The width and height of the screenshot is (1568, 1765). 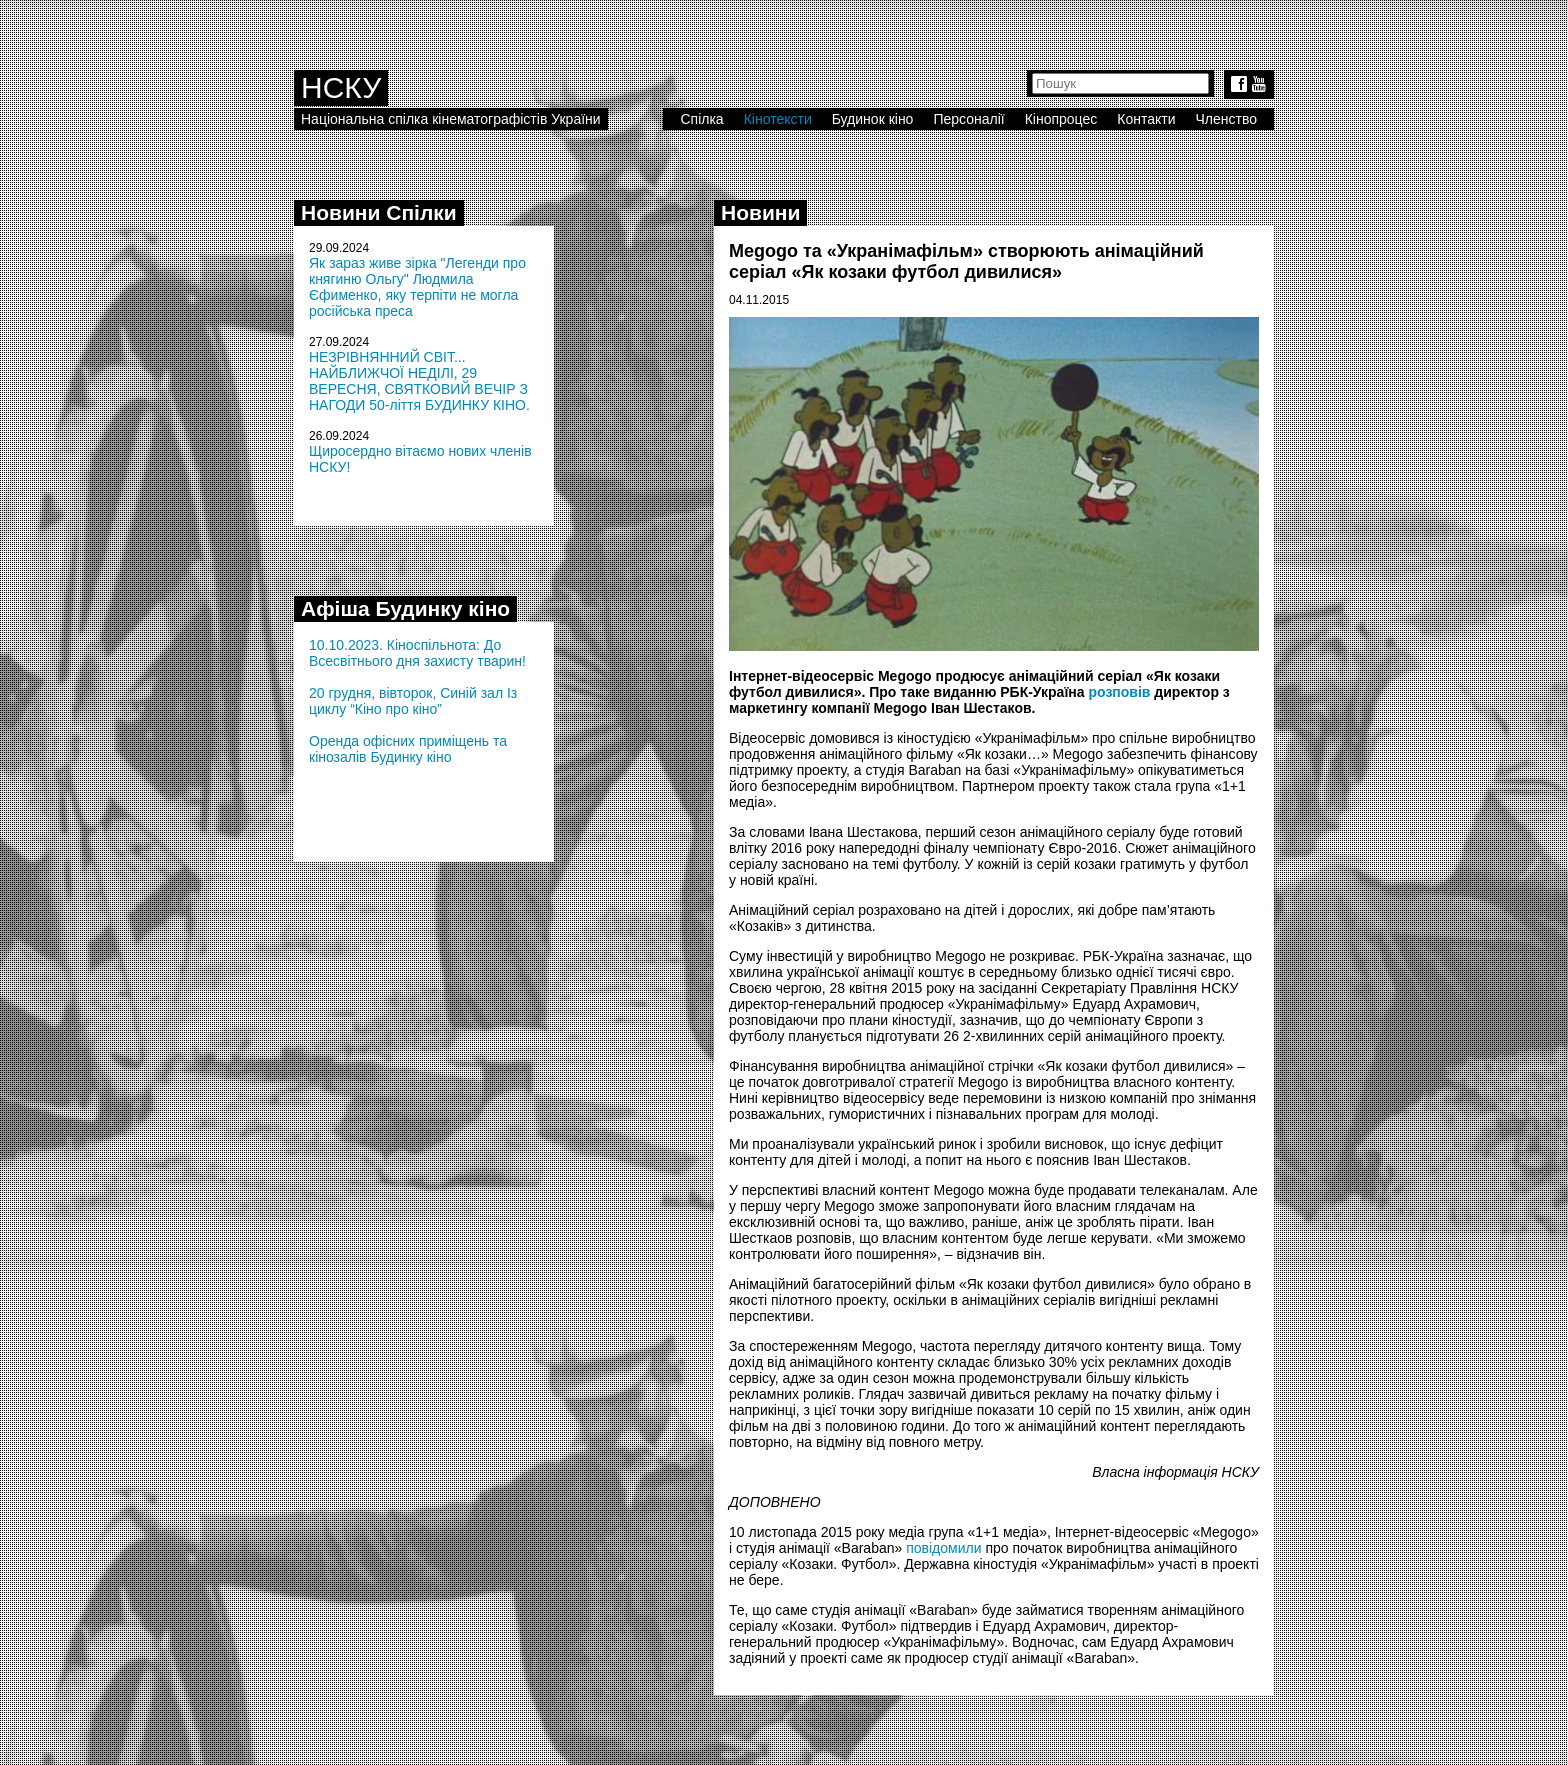 I want to click on Оренда офісних приміщень та кінозалів Будинку кіно, so click(x=408, y=749).